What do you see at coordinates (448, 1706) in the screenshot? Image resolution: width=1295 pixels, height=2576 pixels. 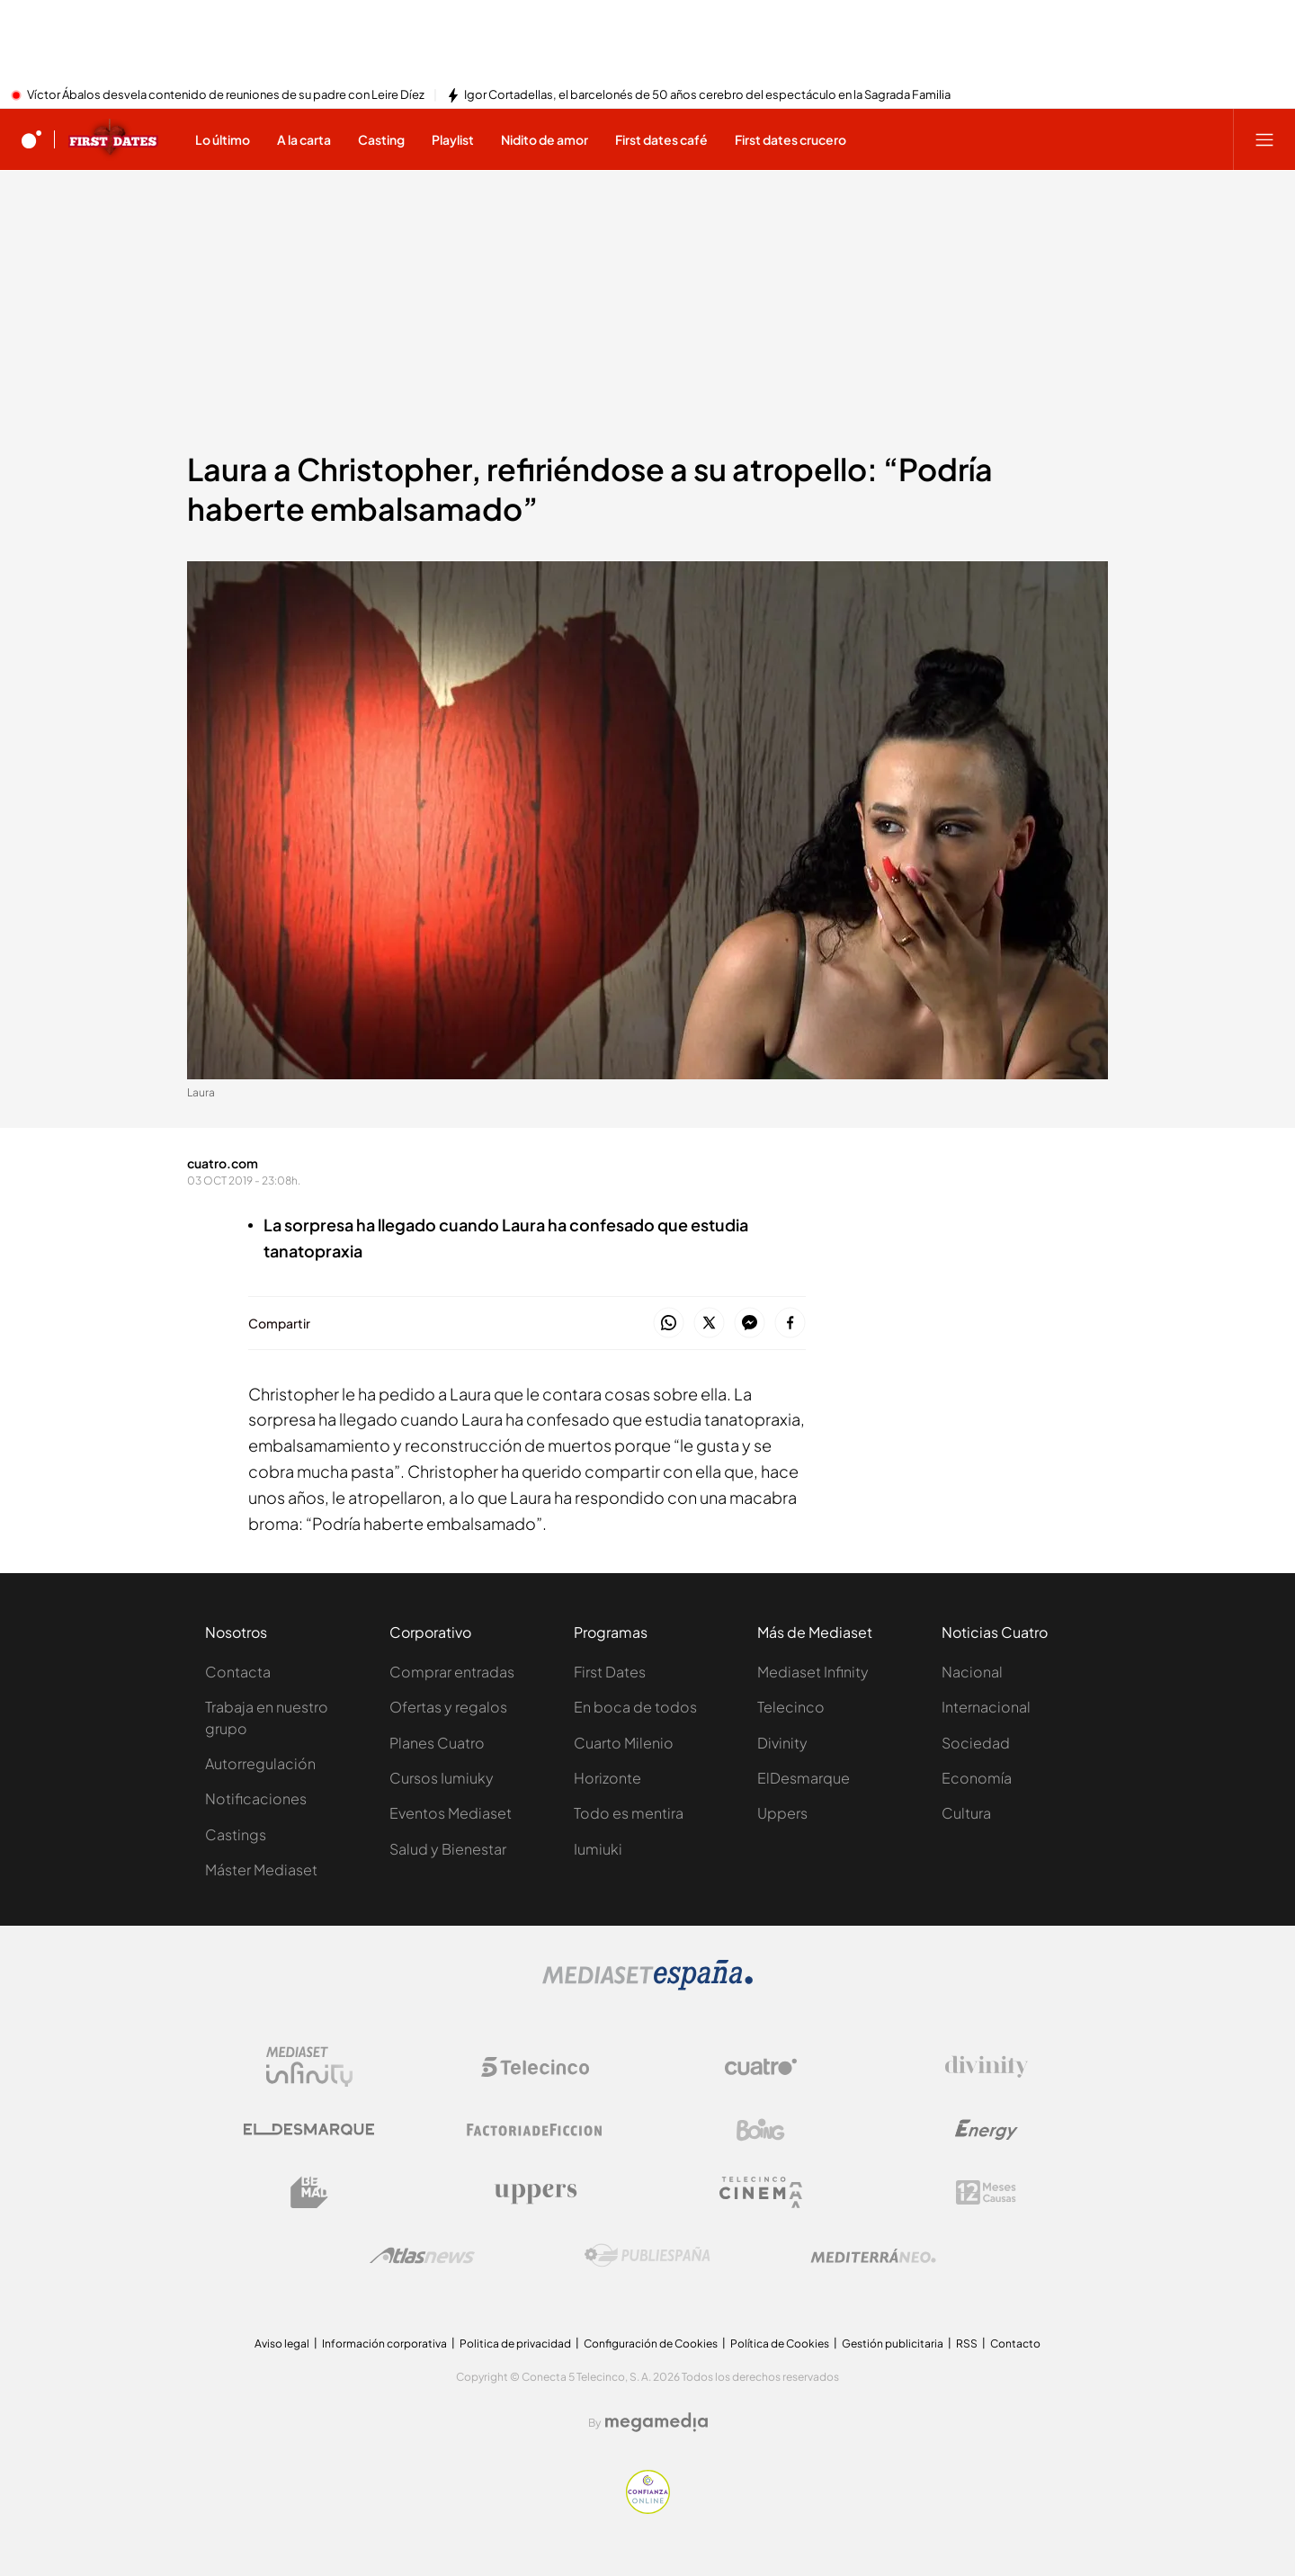 I see `Ofertas y regalos` at bounding box center [448, 1706].